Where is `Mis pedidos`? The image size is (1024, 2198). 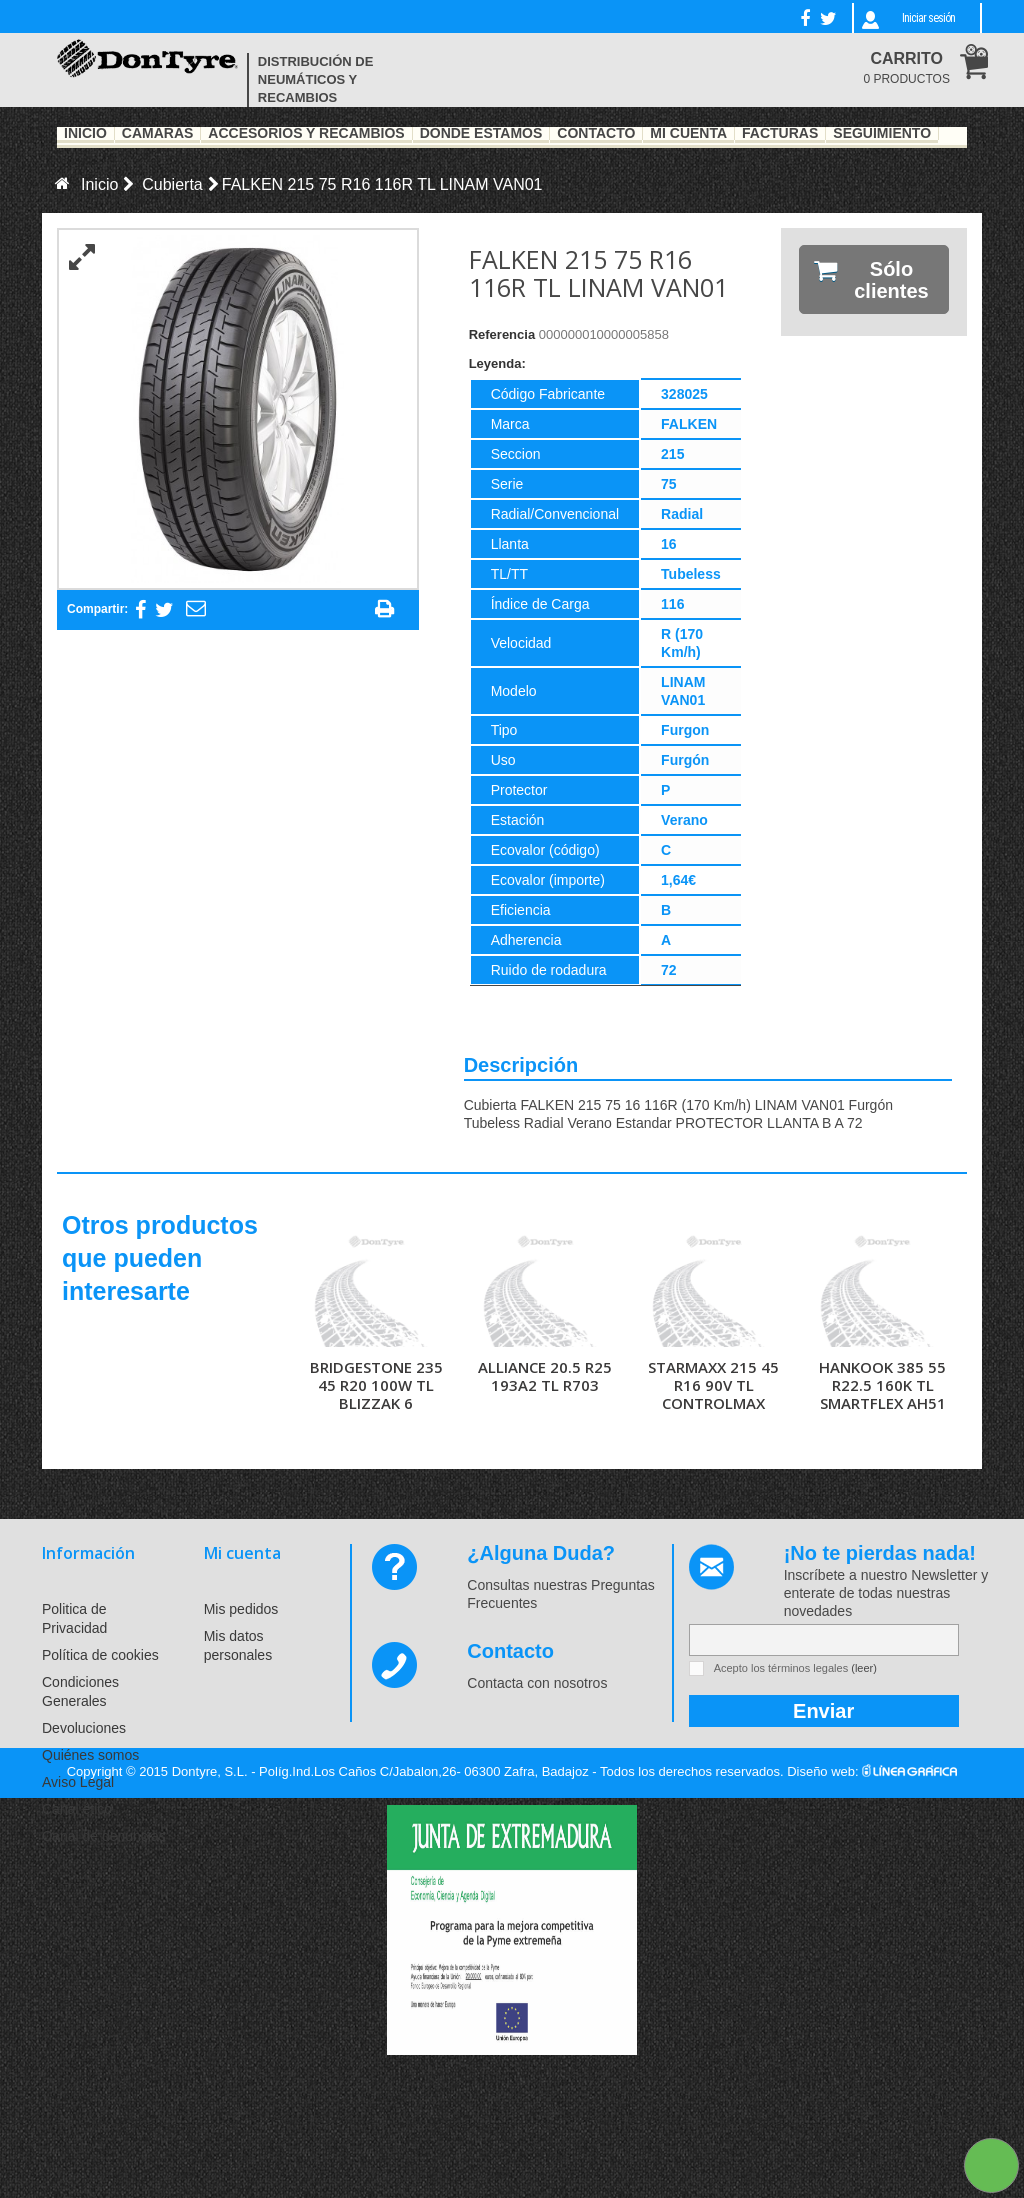 Mis pedidos is located at coordinates (241, 1609).